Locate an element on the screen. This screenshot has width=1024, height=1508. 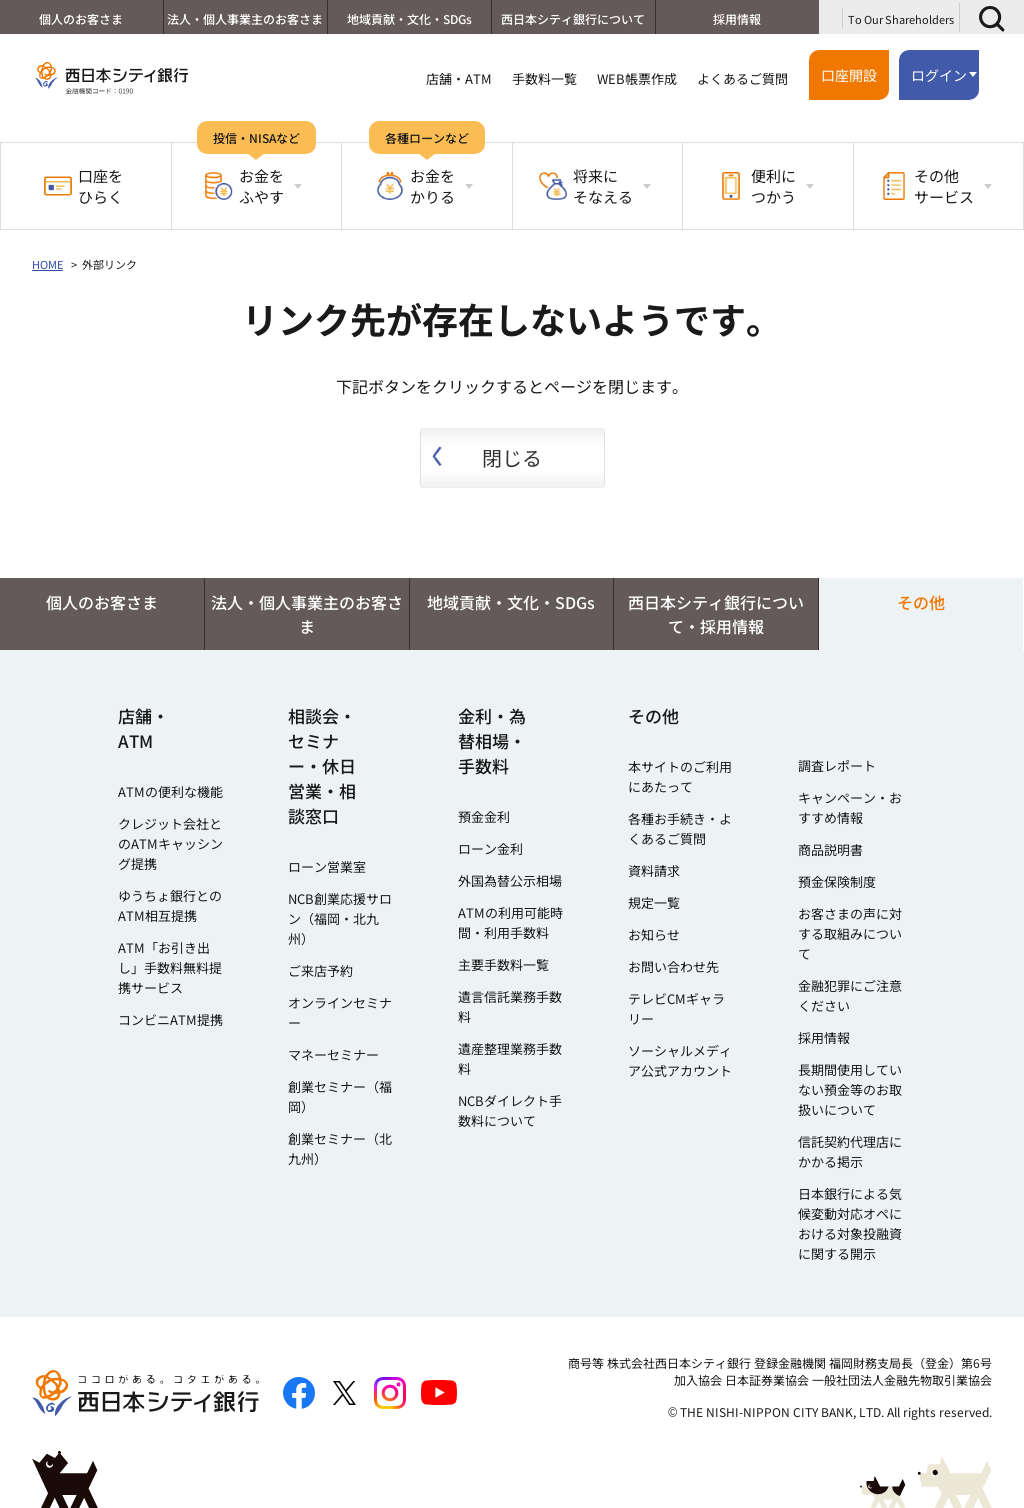
よくあるご質問 is located at coordinates (742, 78).